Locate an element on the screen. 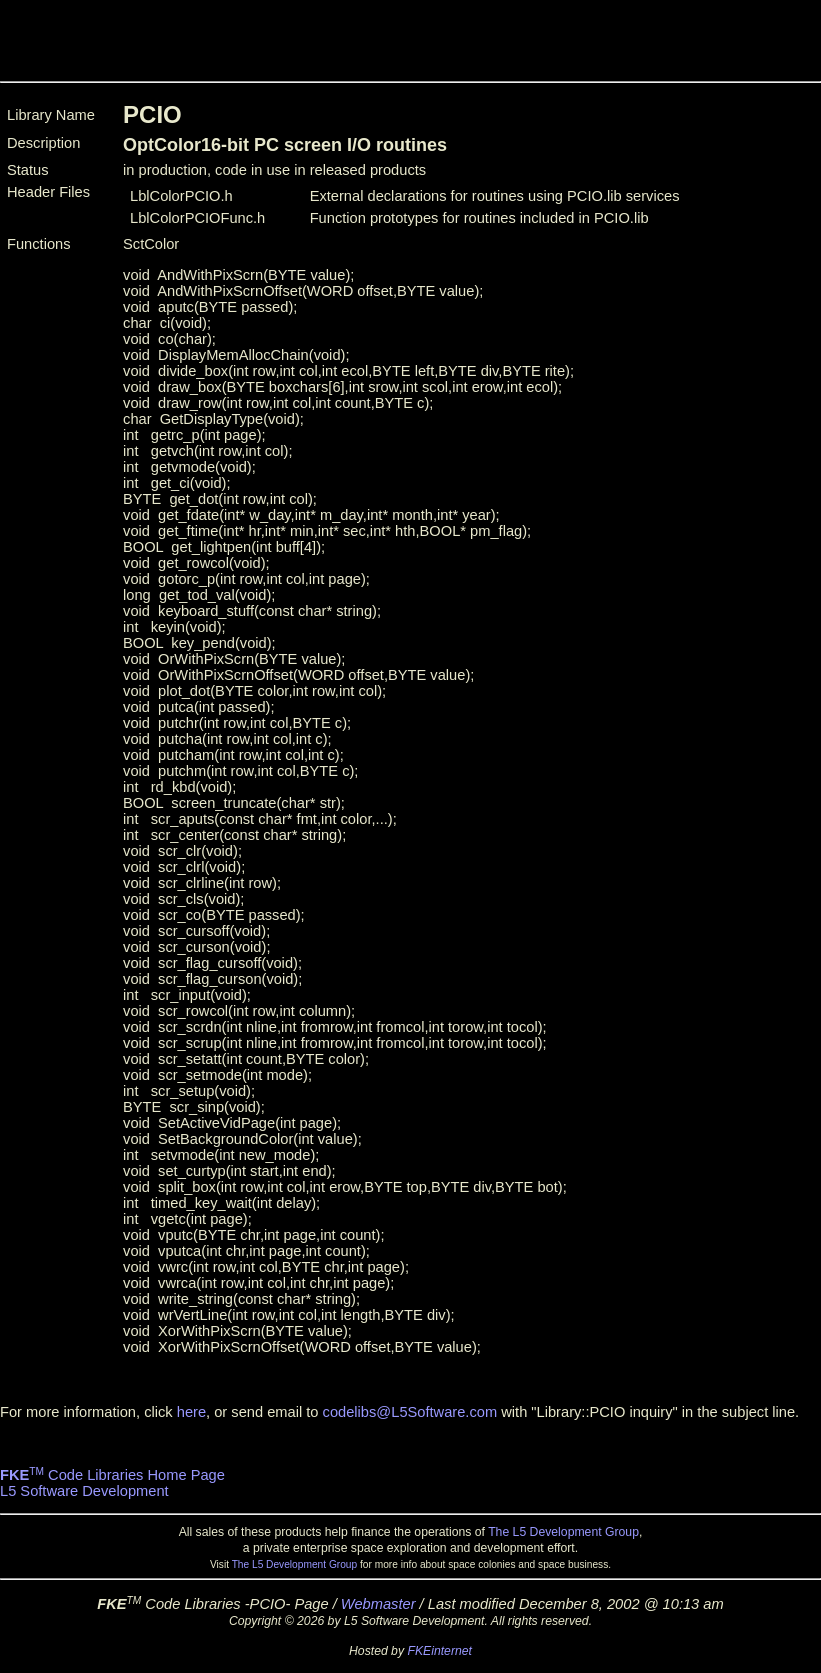  The L5 Development Group is located at coordinates (563, 1532).